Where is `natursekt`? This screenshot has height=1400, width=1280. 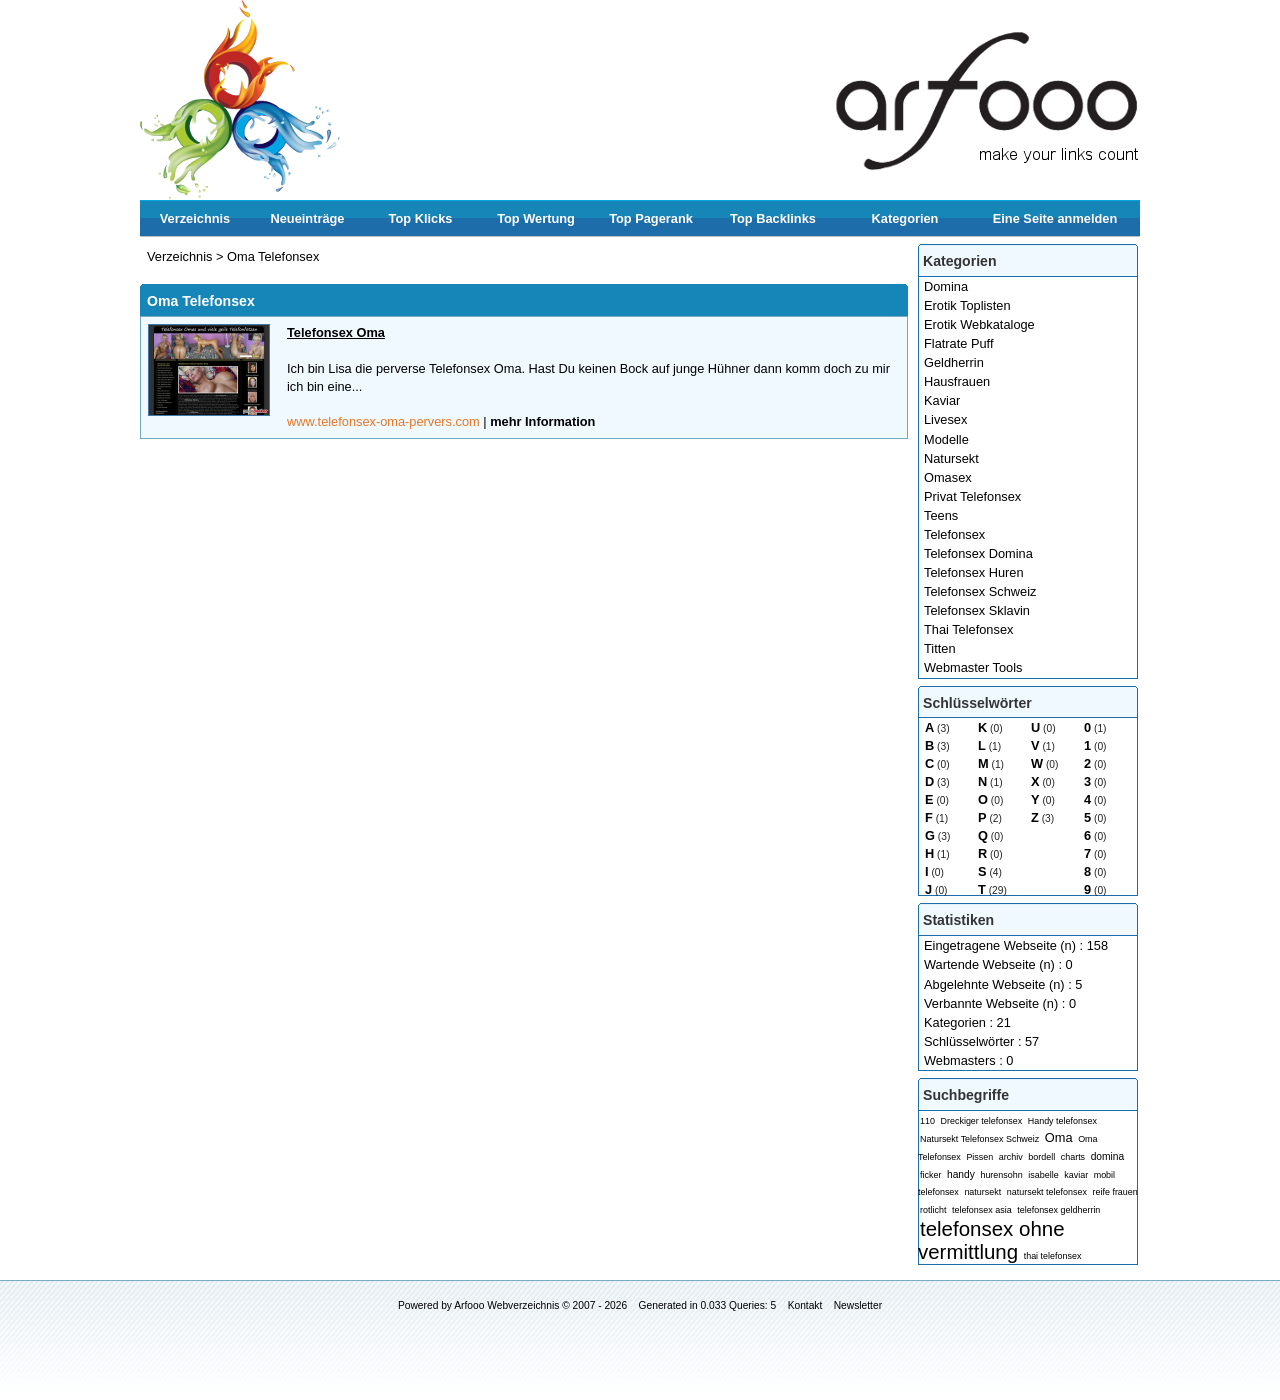
natursekt is located at coordinates (982, 1192).